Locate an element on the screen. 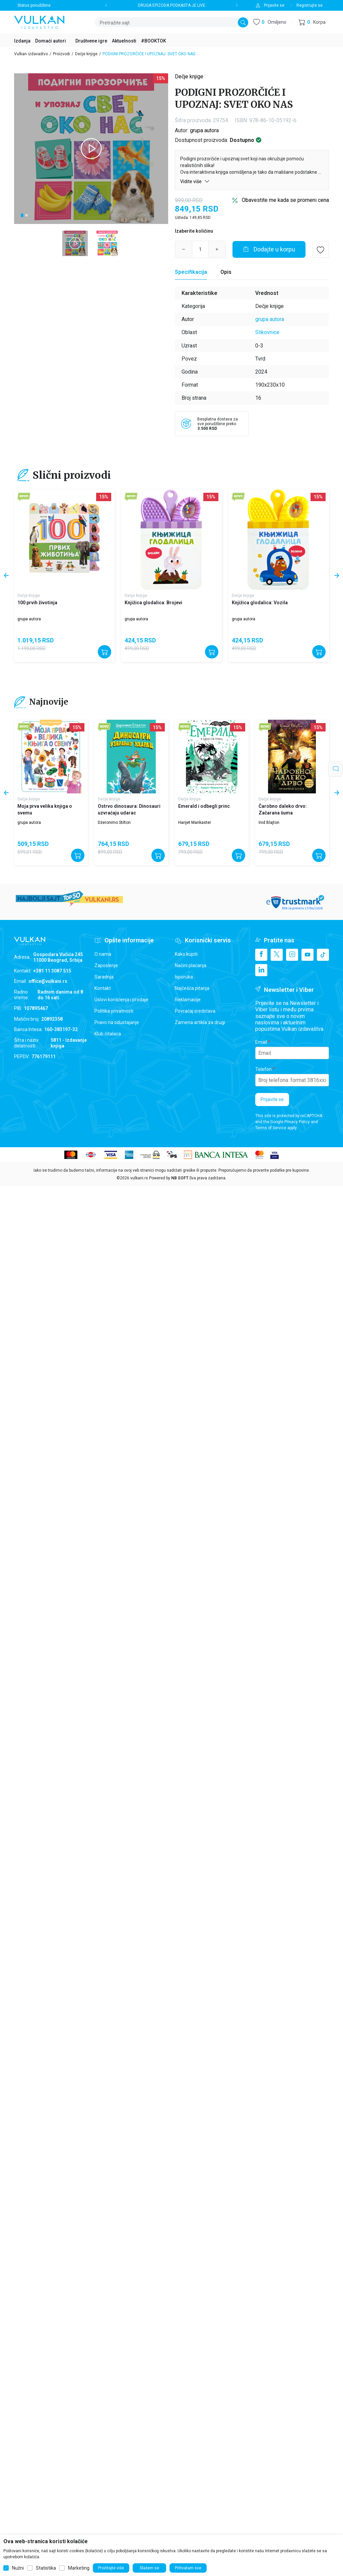  Proizvodi is located at coordinates (61, 54).